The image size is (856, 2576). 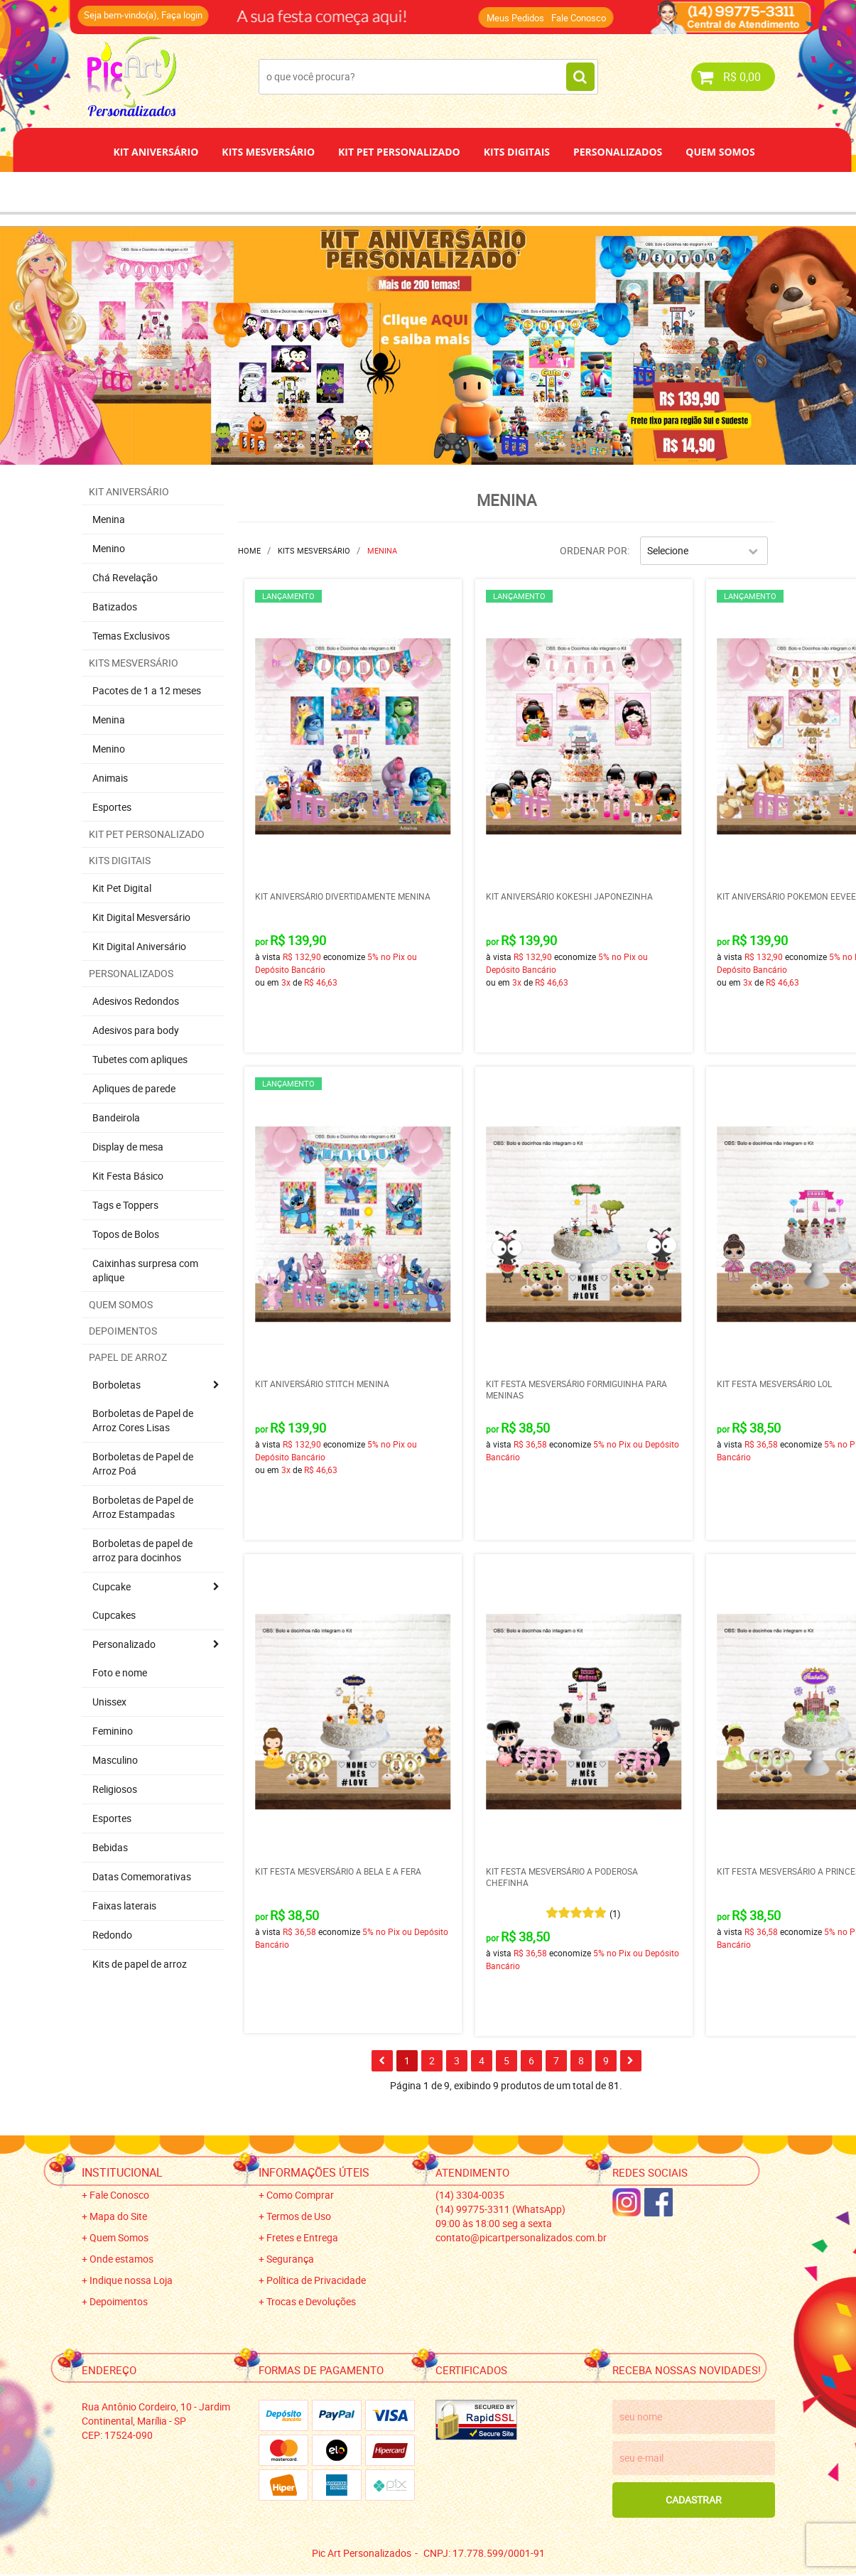 I want to click on Tags e Toppers, so click(x=125, y=1205).